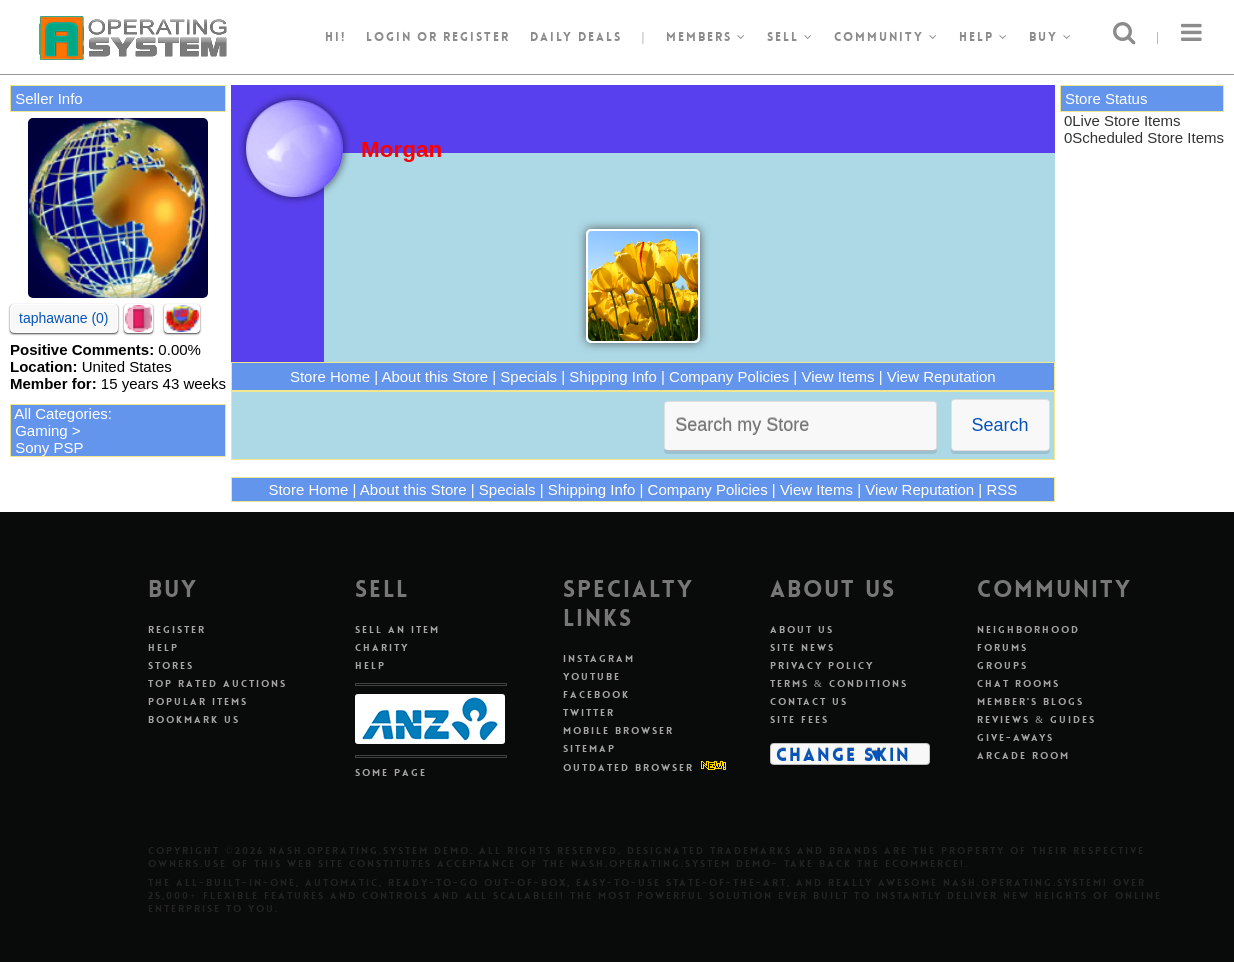  Describe the element at coordinates (809, 701) in the screenshot. I see `Contact Us` at that location.